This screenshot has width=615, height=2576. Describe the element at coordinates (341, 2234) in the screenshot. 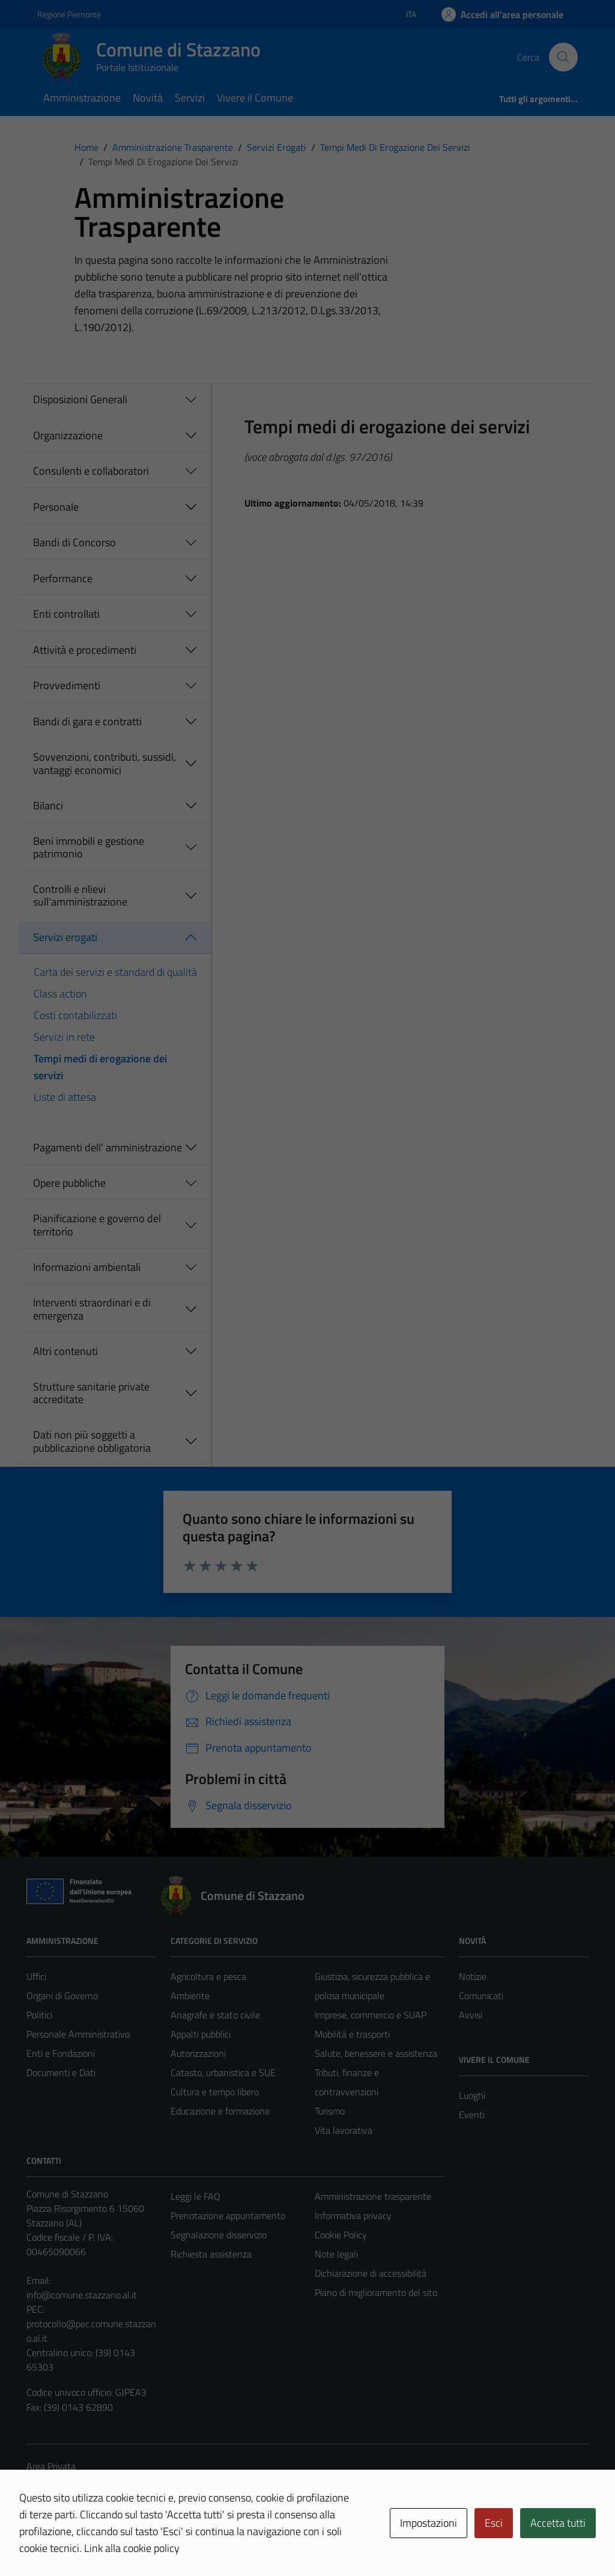

I see `Cookie Policy` at that location.